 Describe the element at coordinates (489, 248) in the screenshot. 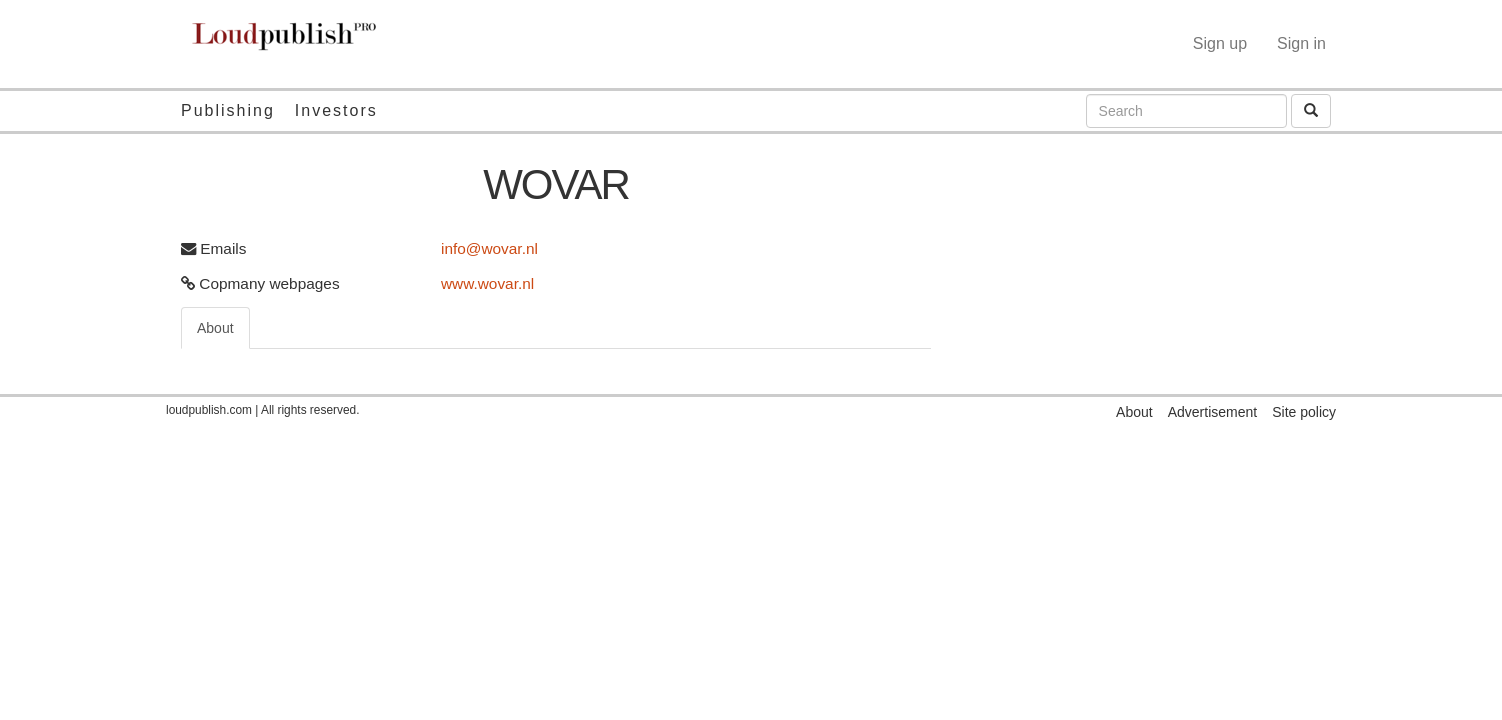

I see `info@wovar.nl` at that location.